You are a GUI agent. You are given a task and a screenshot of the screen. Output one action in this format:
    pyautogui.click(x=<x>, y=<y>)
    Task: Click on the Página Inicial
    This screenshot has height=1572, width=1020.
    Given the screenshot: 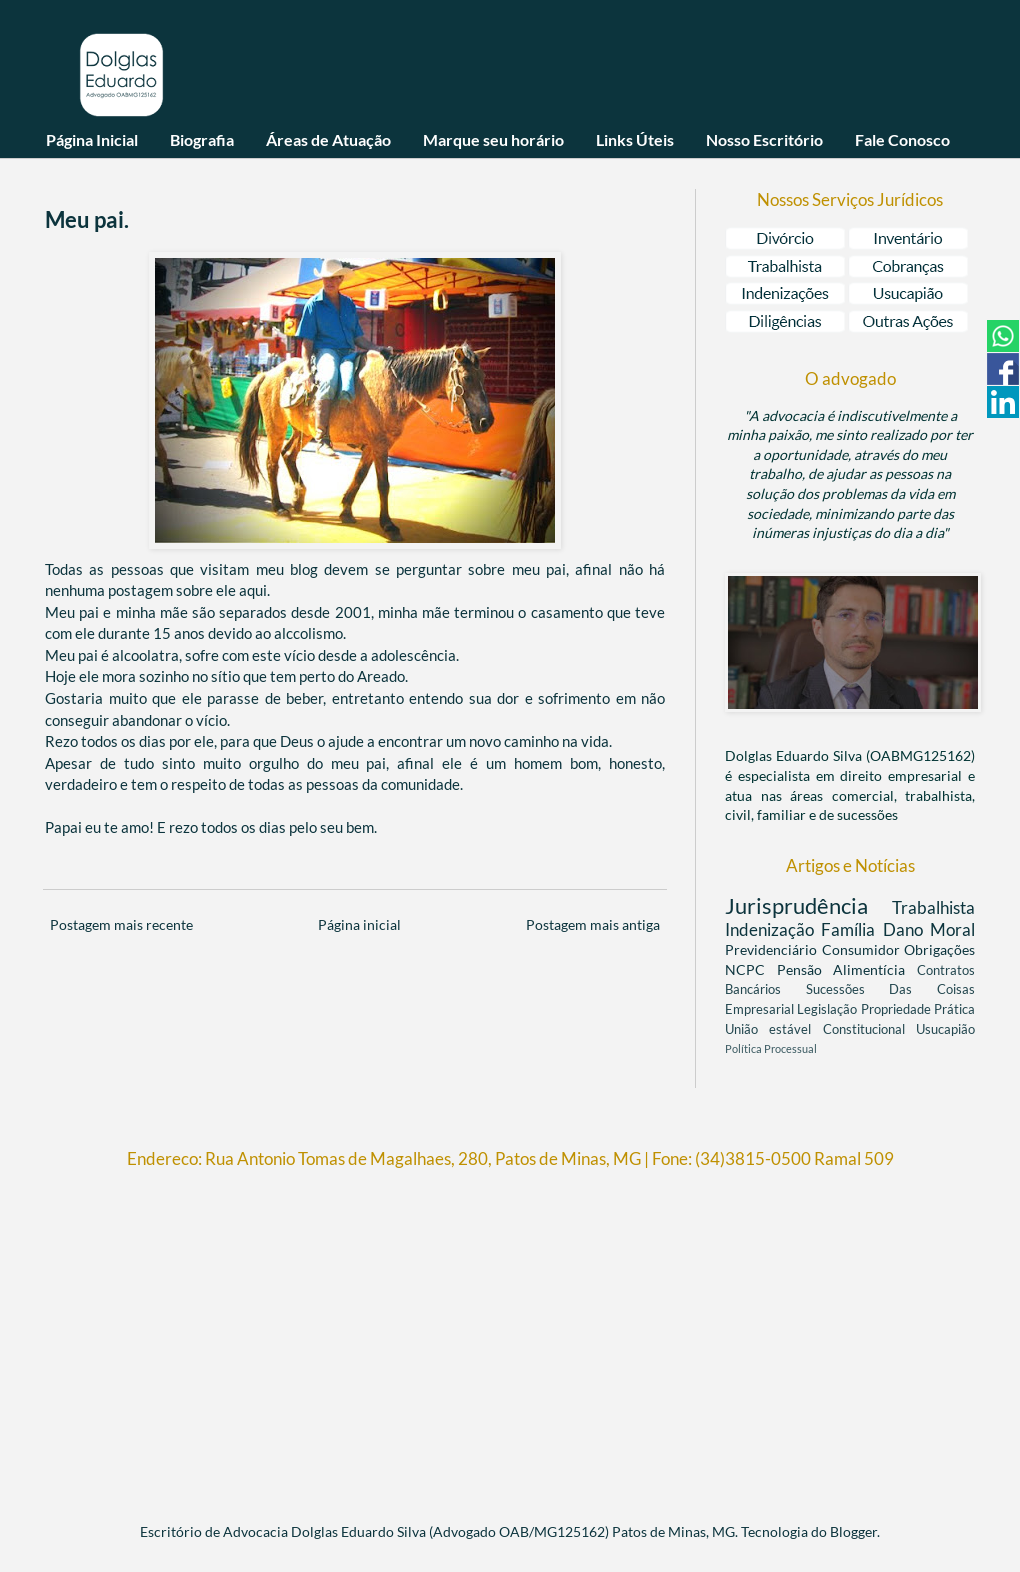 What is the action you would take?
    pyautogui.click(x=92, y=139)
    